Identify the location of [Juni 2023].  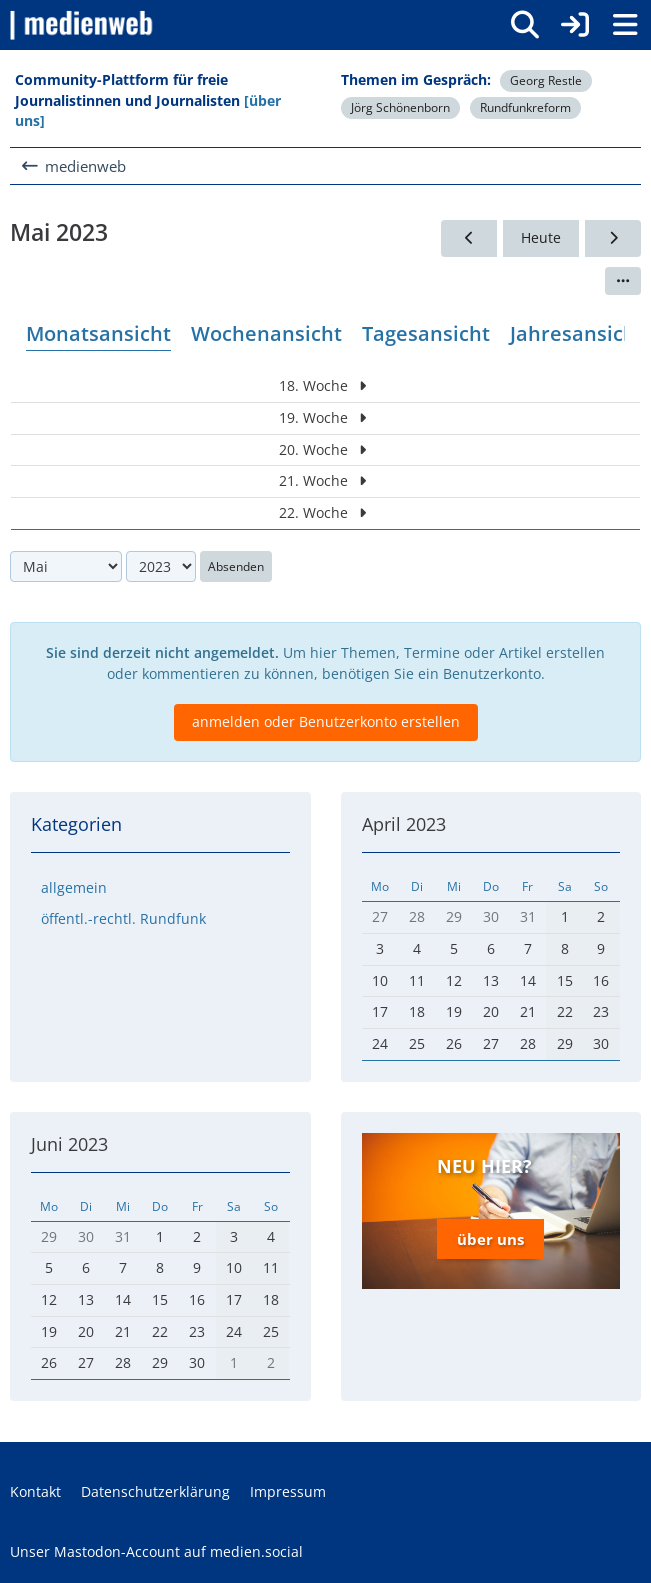
(613, 238).